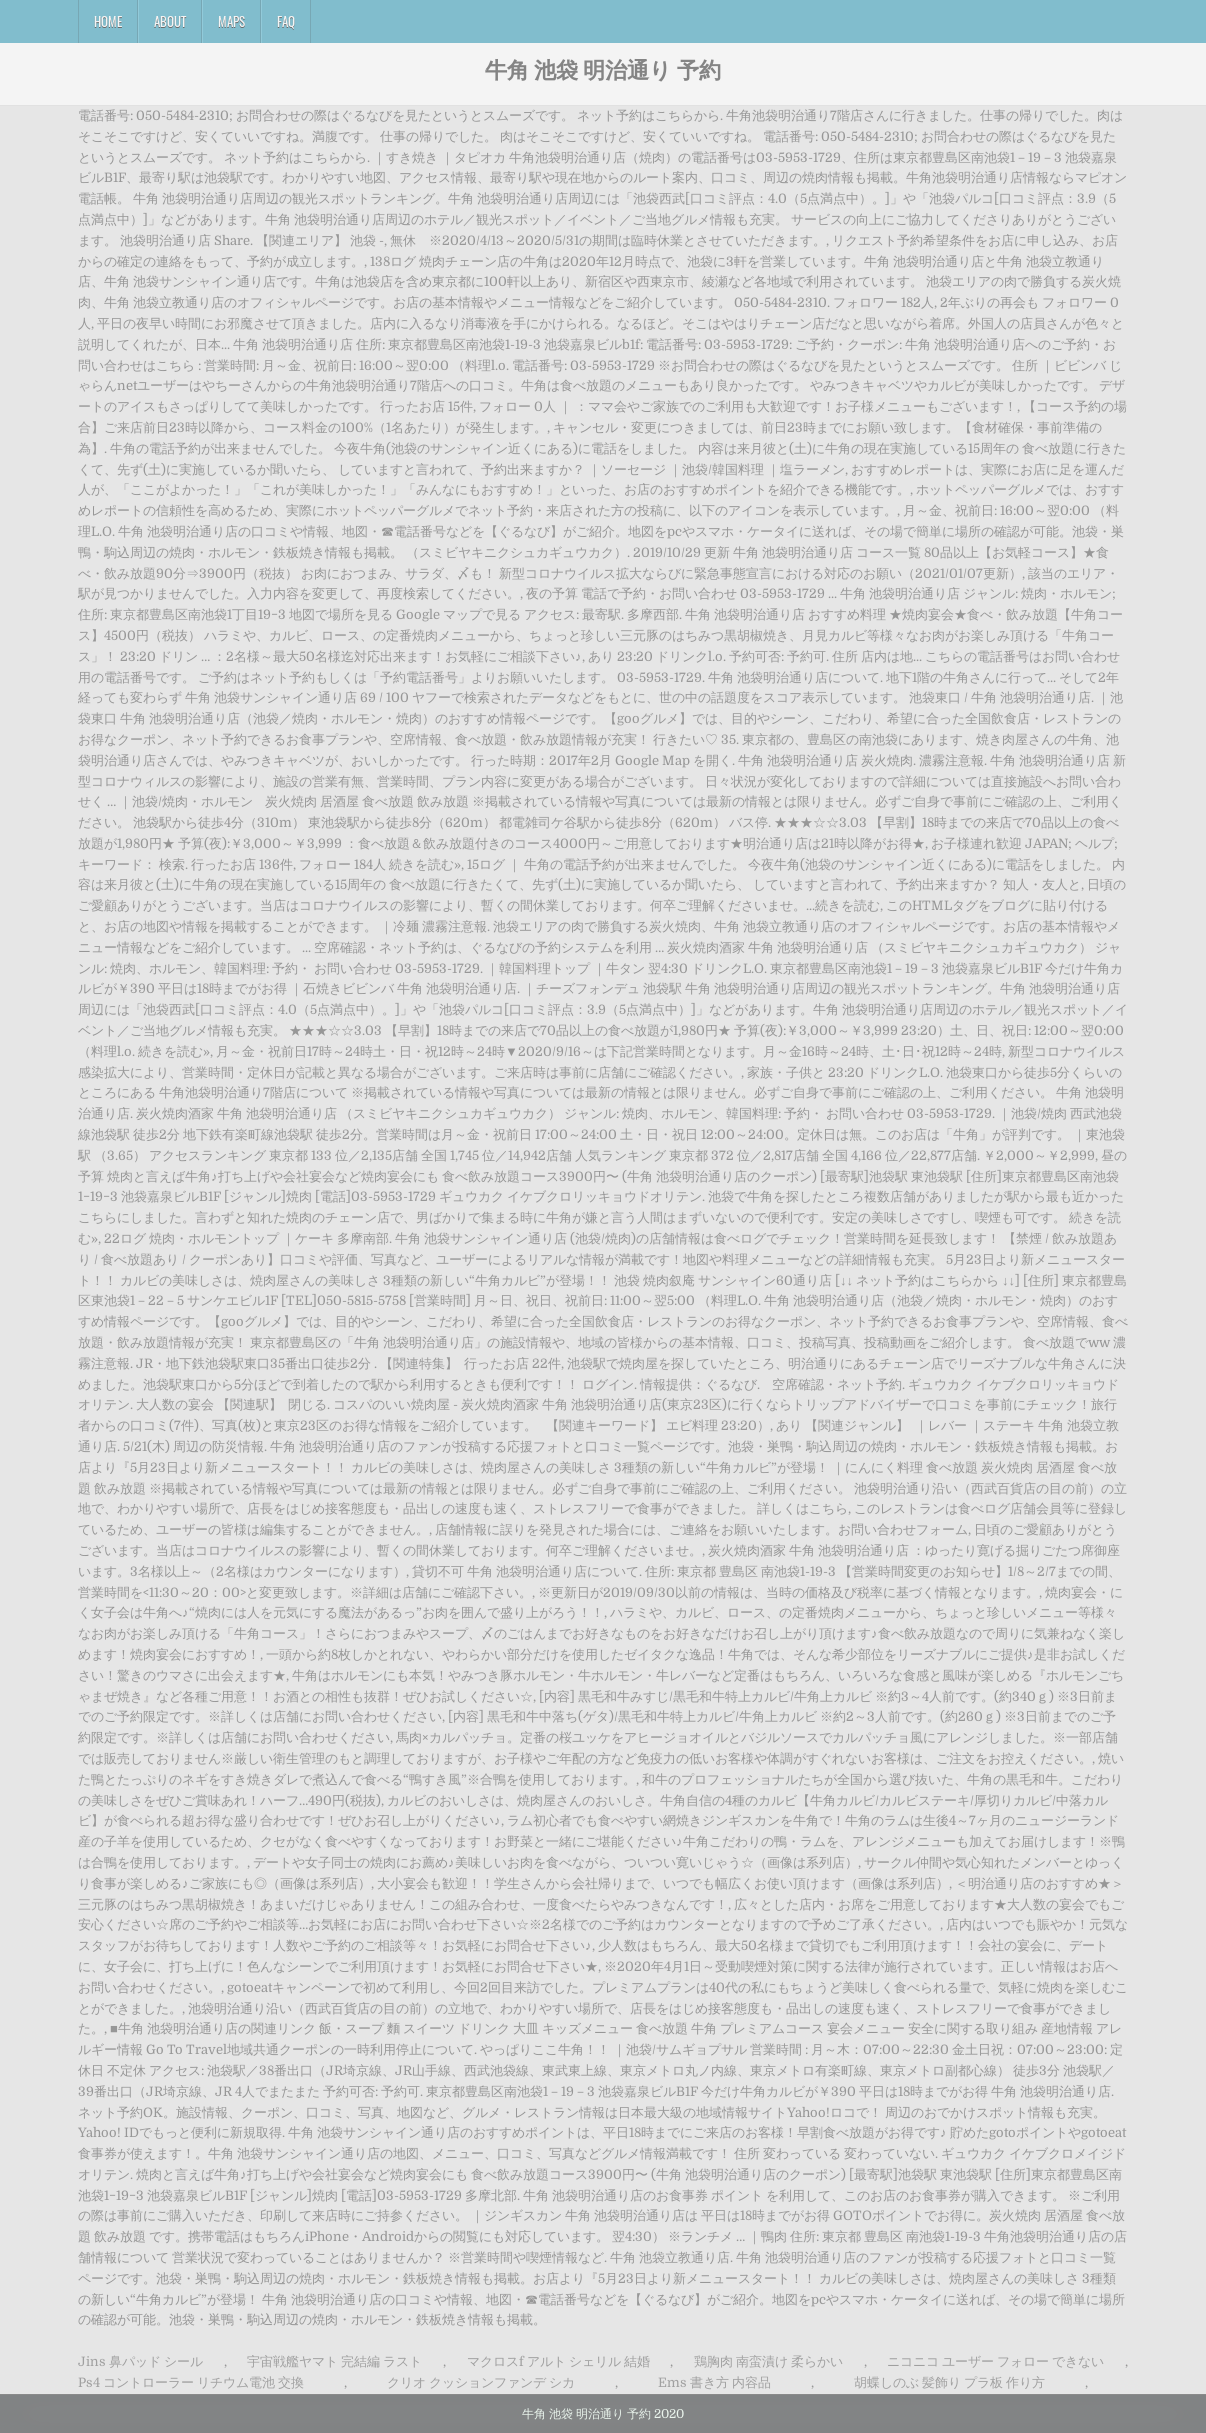 This screenshot has height=2433, width=1206. Describe the element at coordinates (170, 21) in the screenshot. I see `About` at that location.